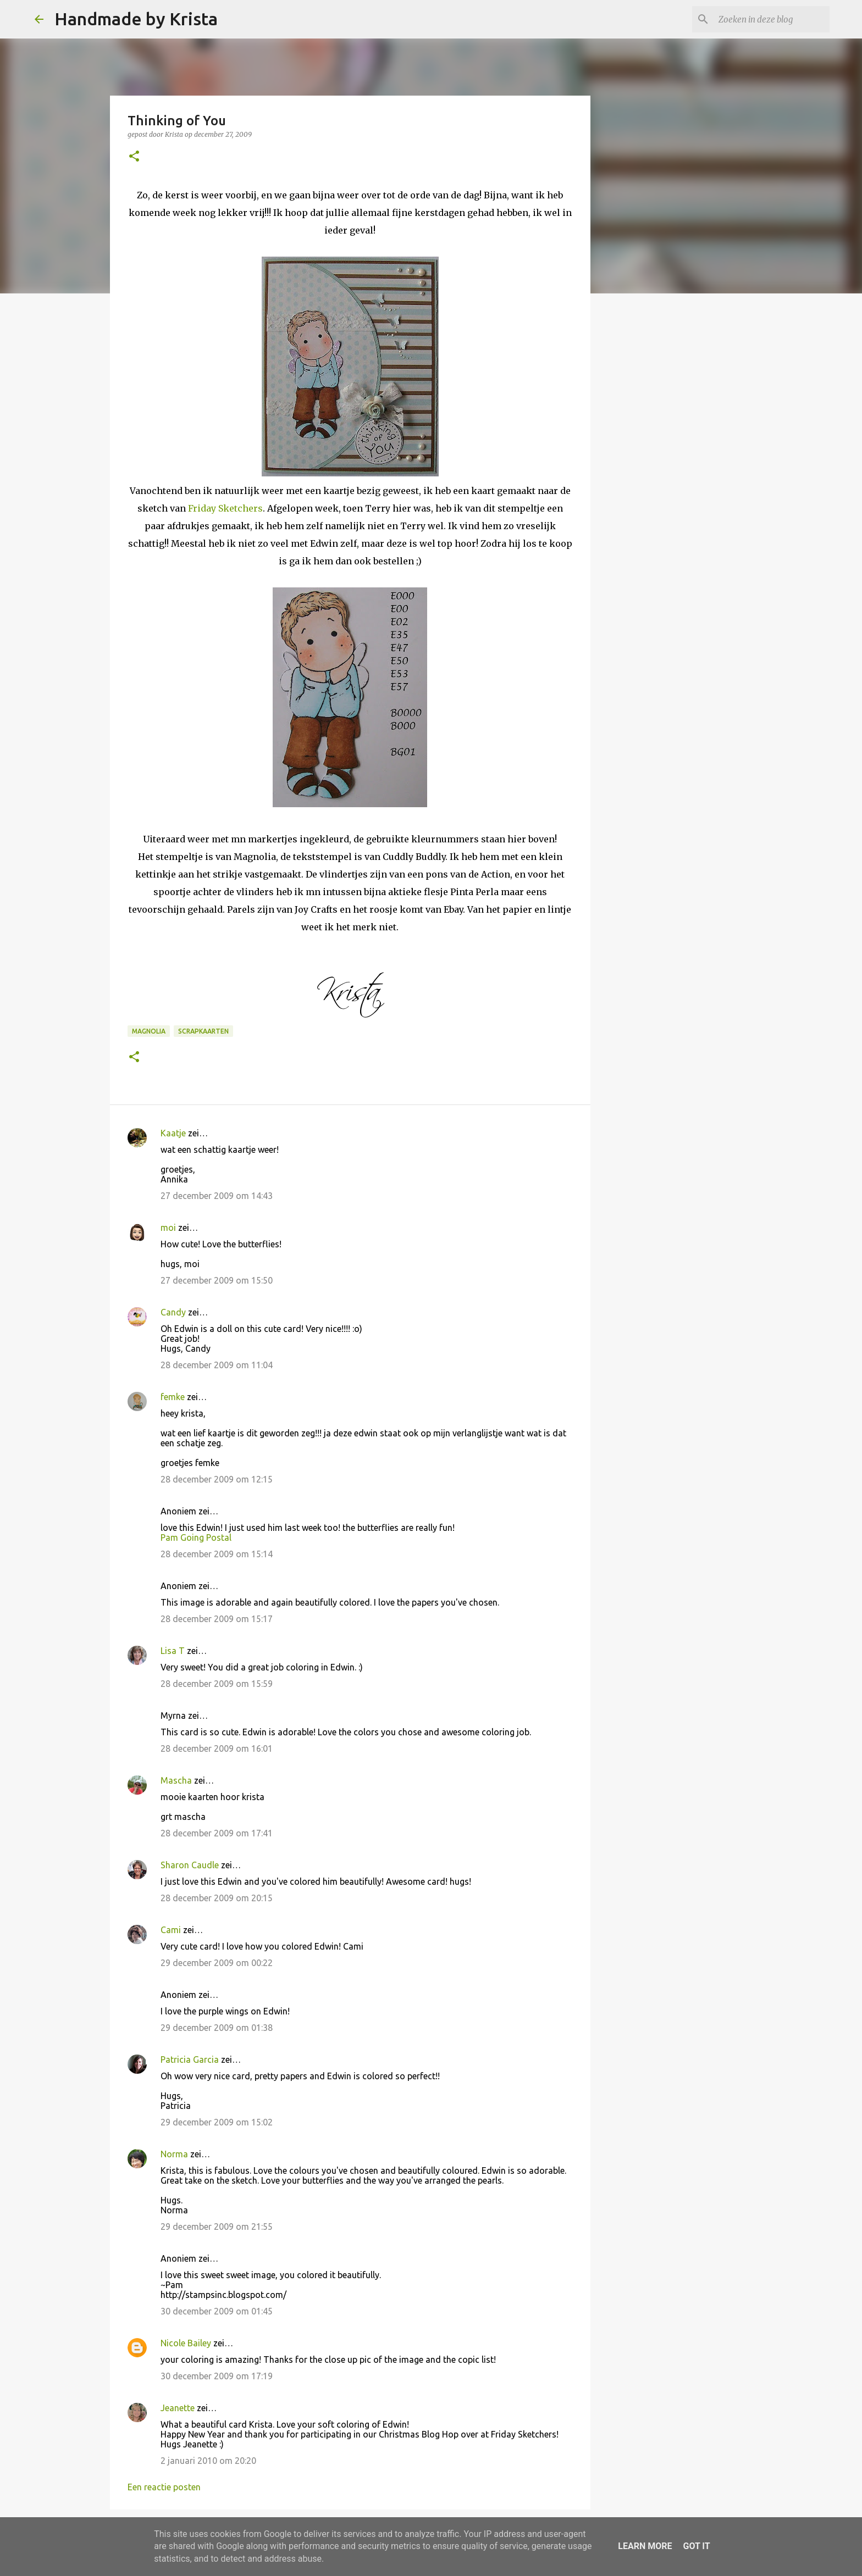  Describe the element at coordinates (217, 2028) in the screenshot. I see `29 december 2009 om 01:38` at that location.